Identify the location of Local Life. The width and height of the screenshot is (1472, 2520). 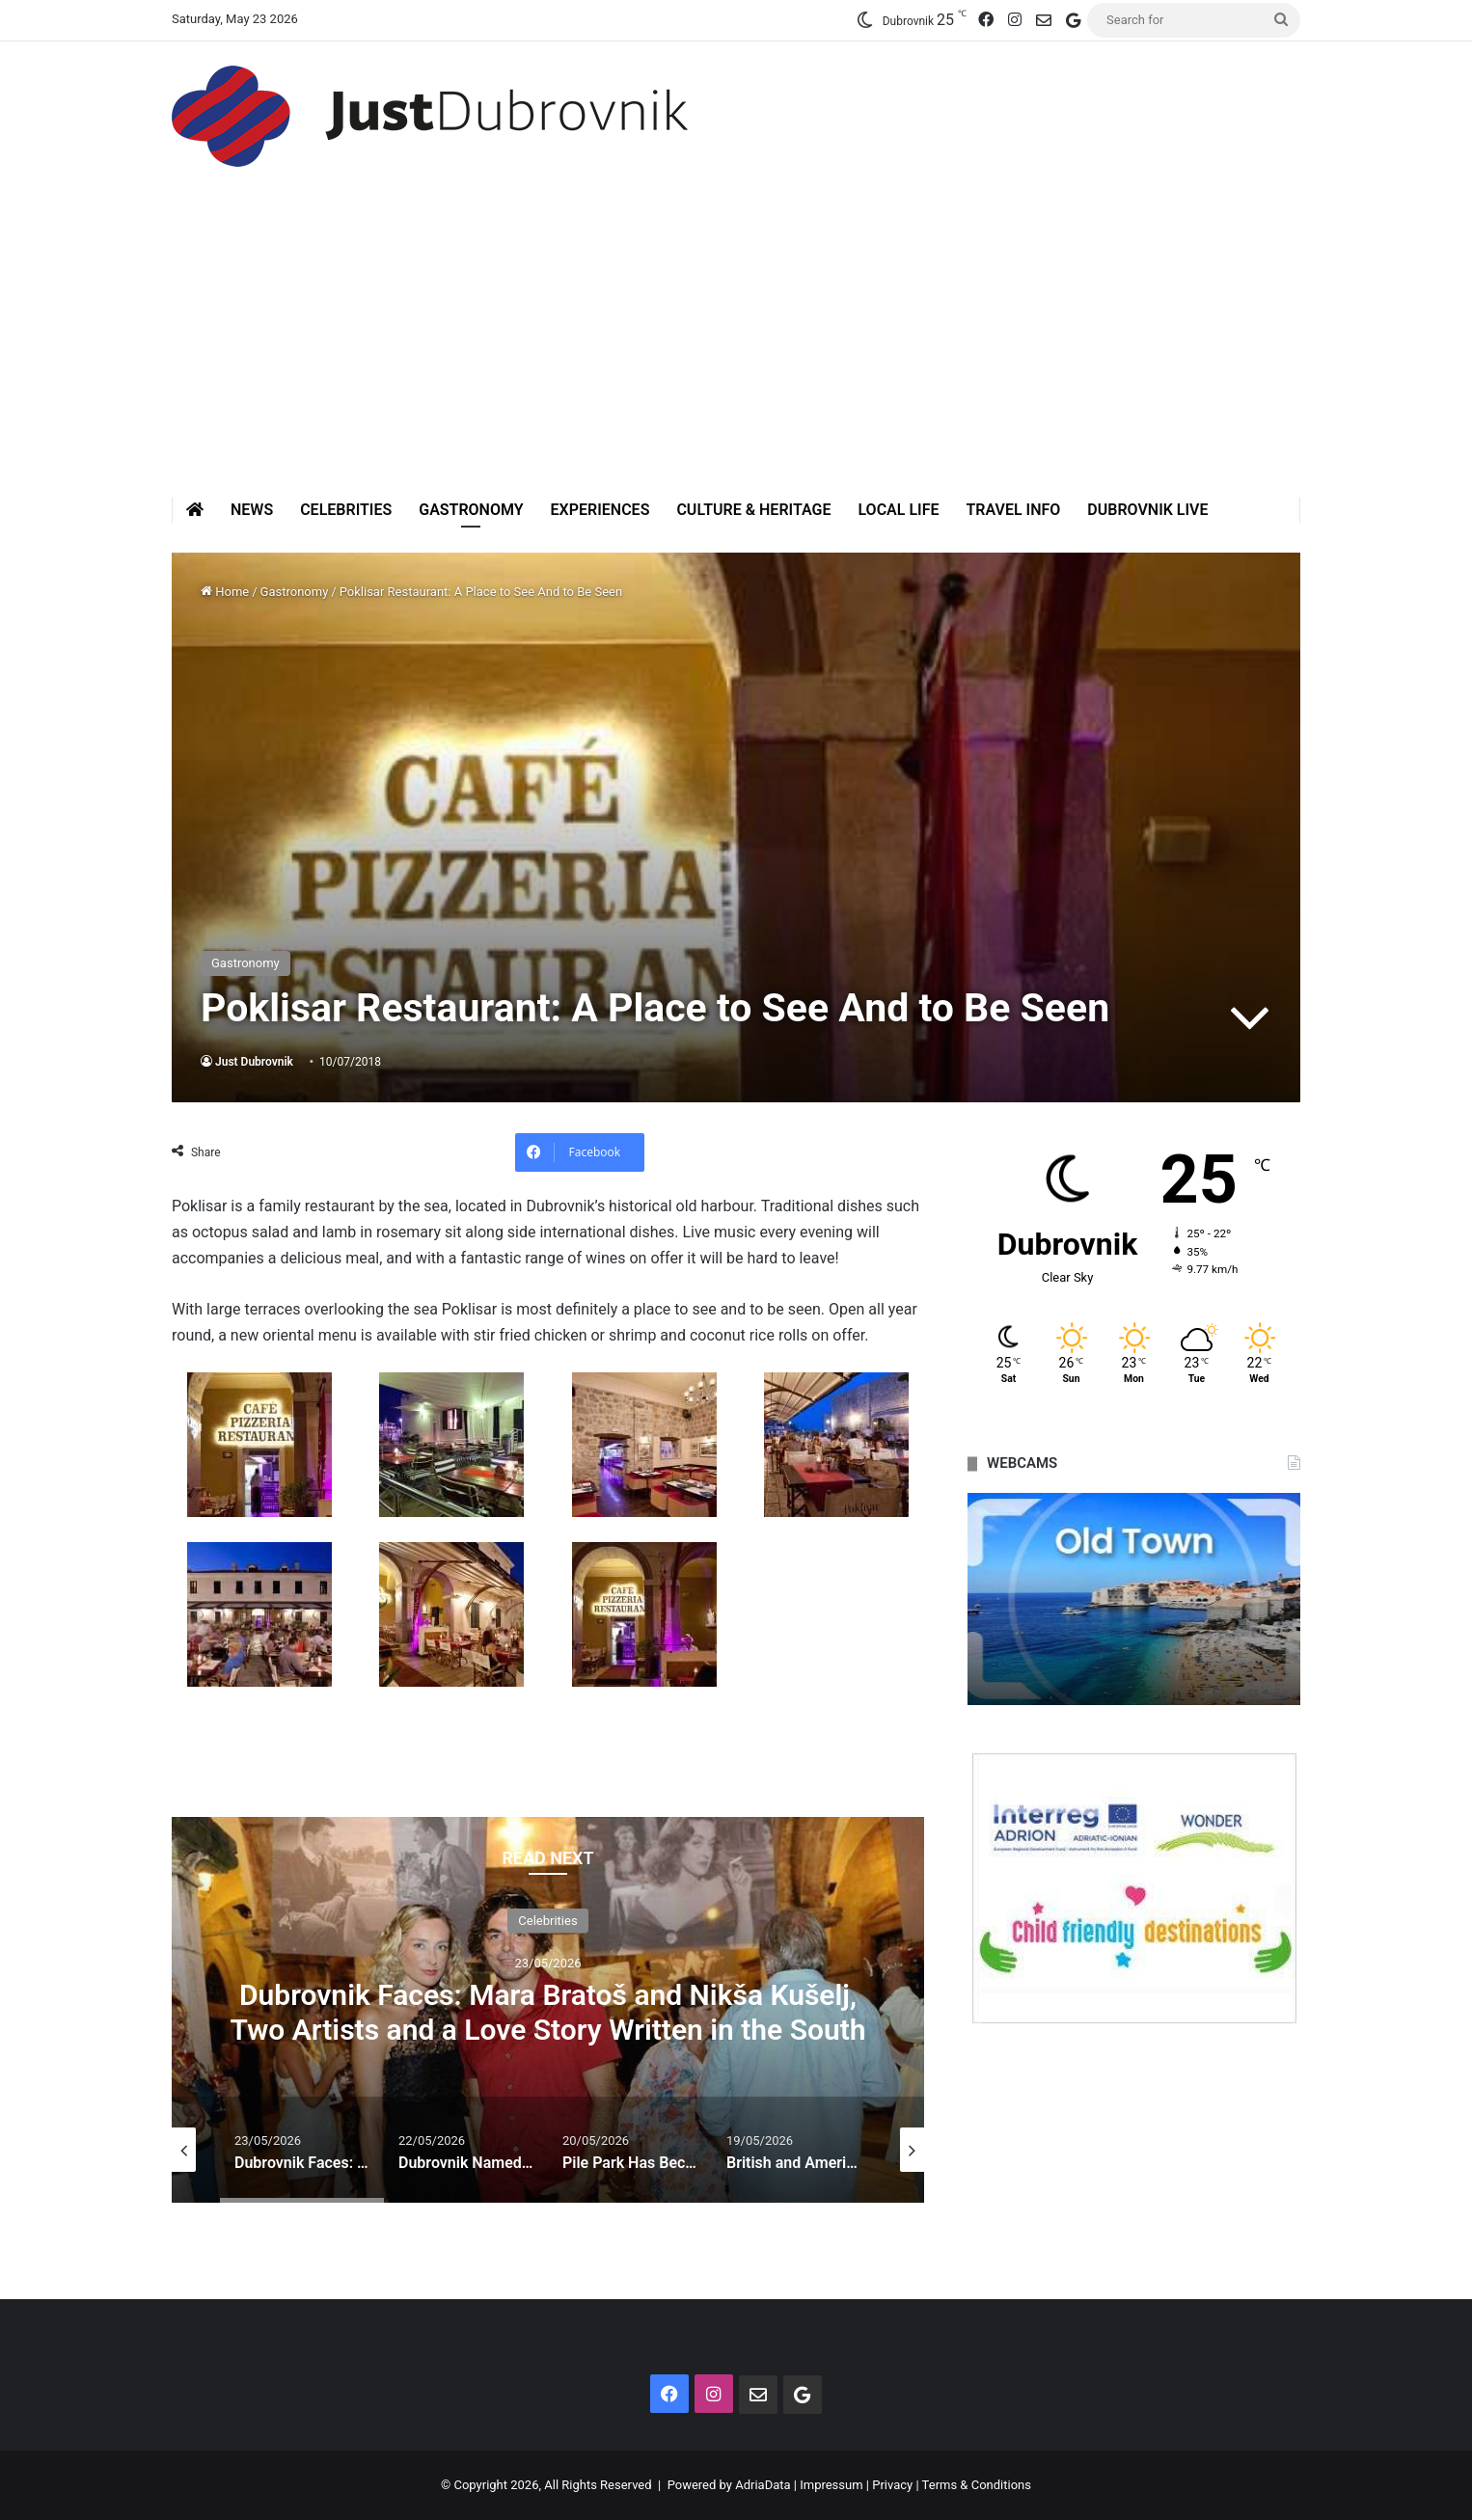
(898, 510).